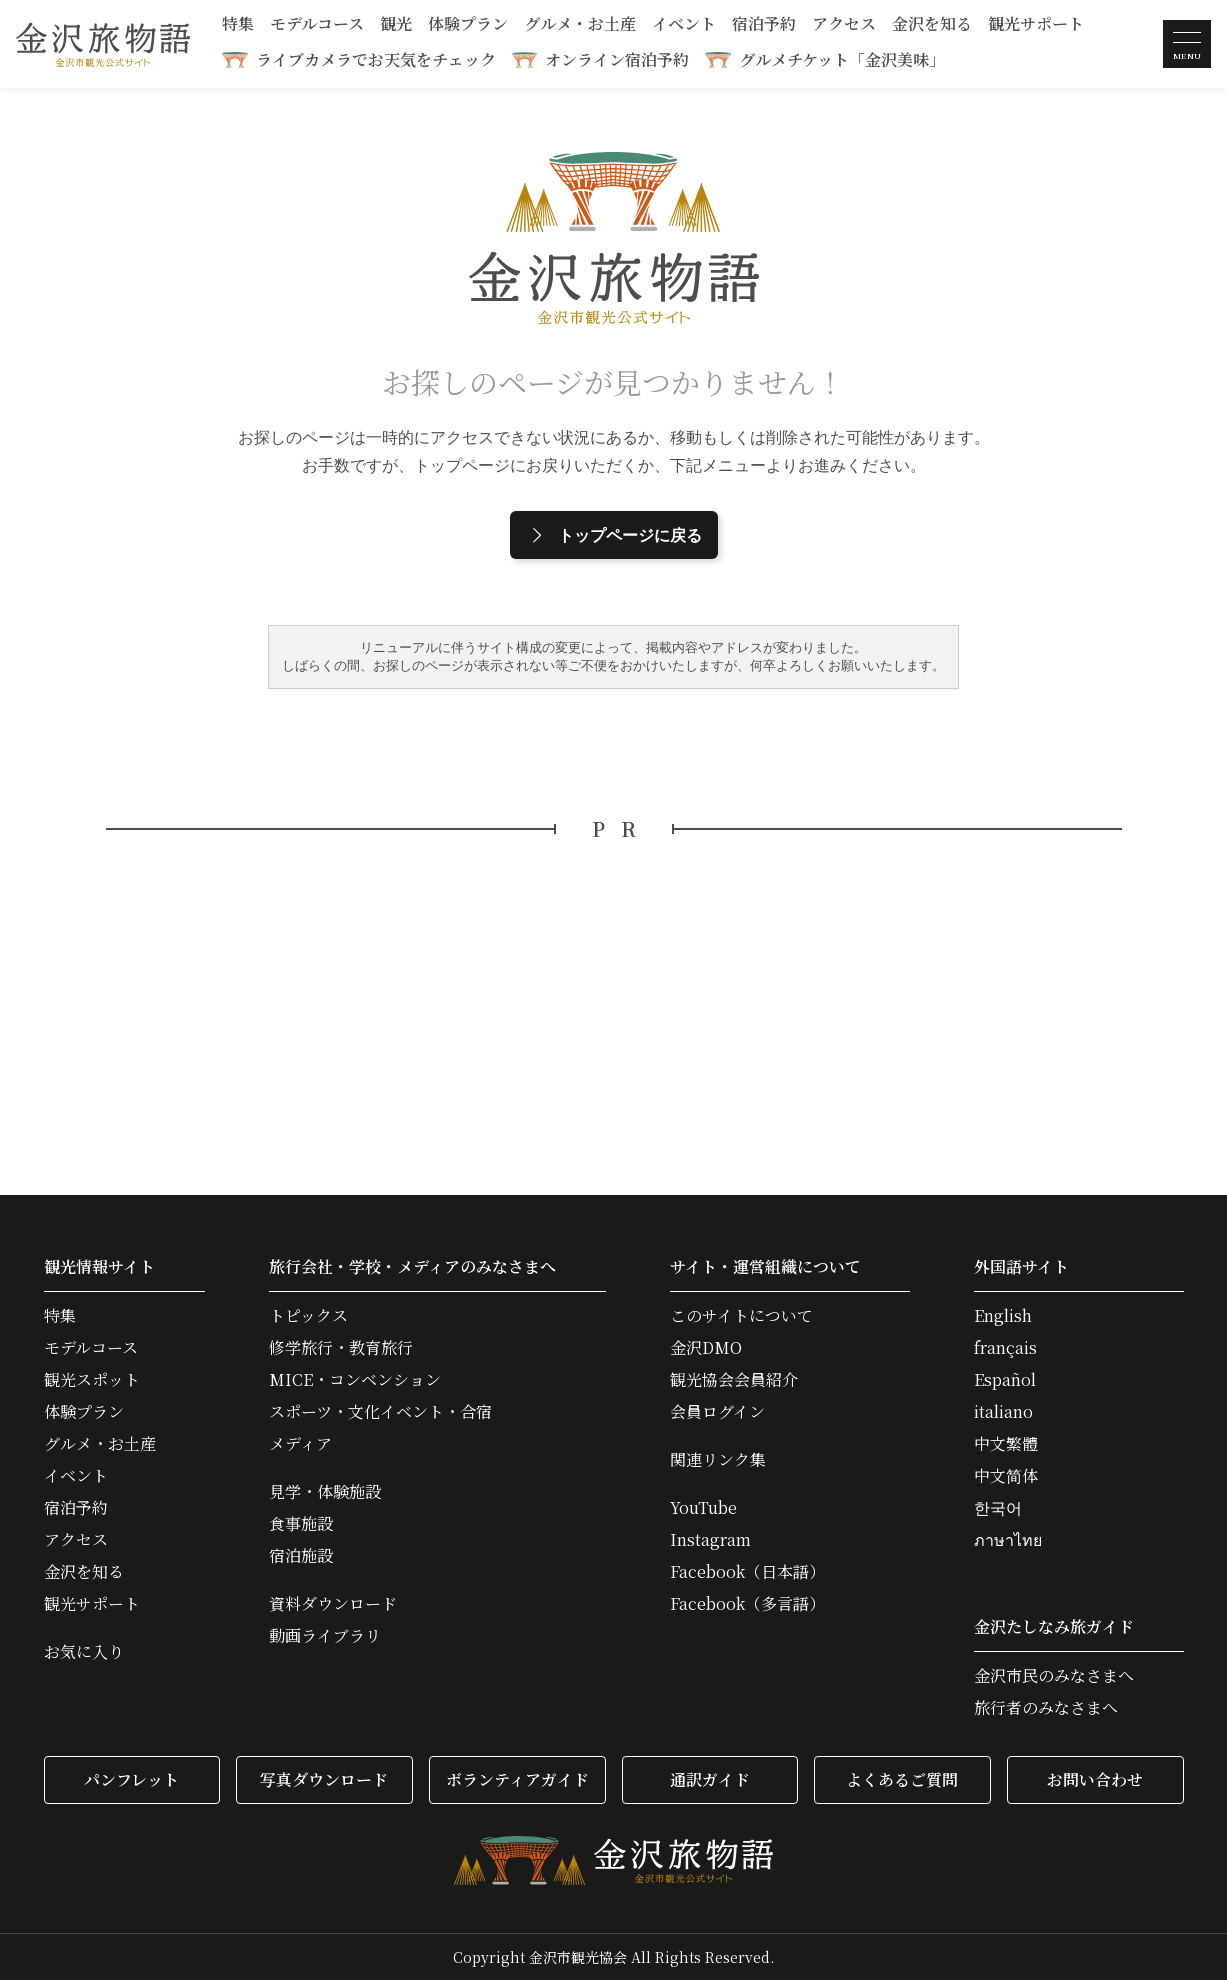 This screenshot has height=1980, width=1227. I want to click on お気に入り, so click(84, 1652).